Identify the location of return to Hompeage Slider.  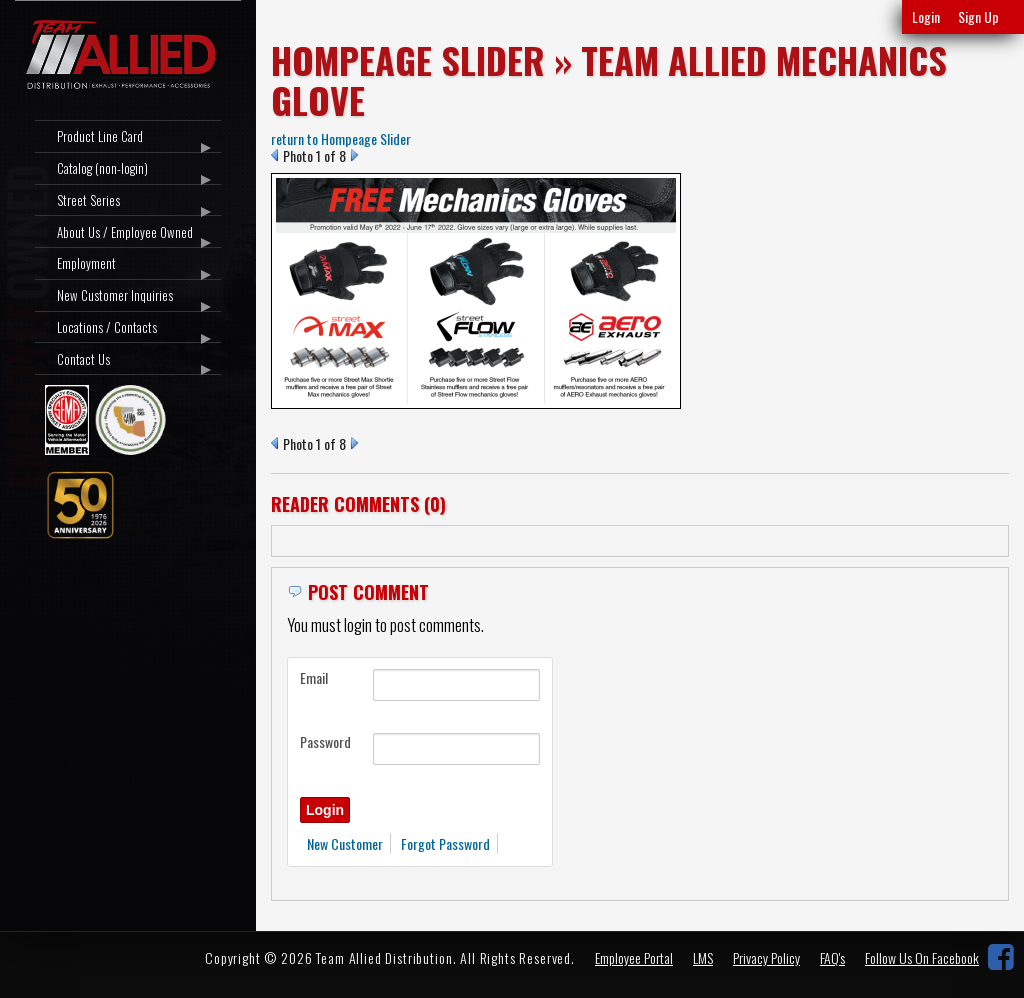
(341, 138).